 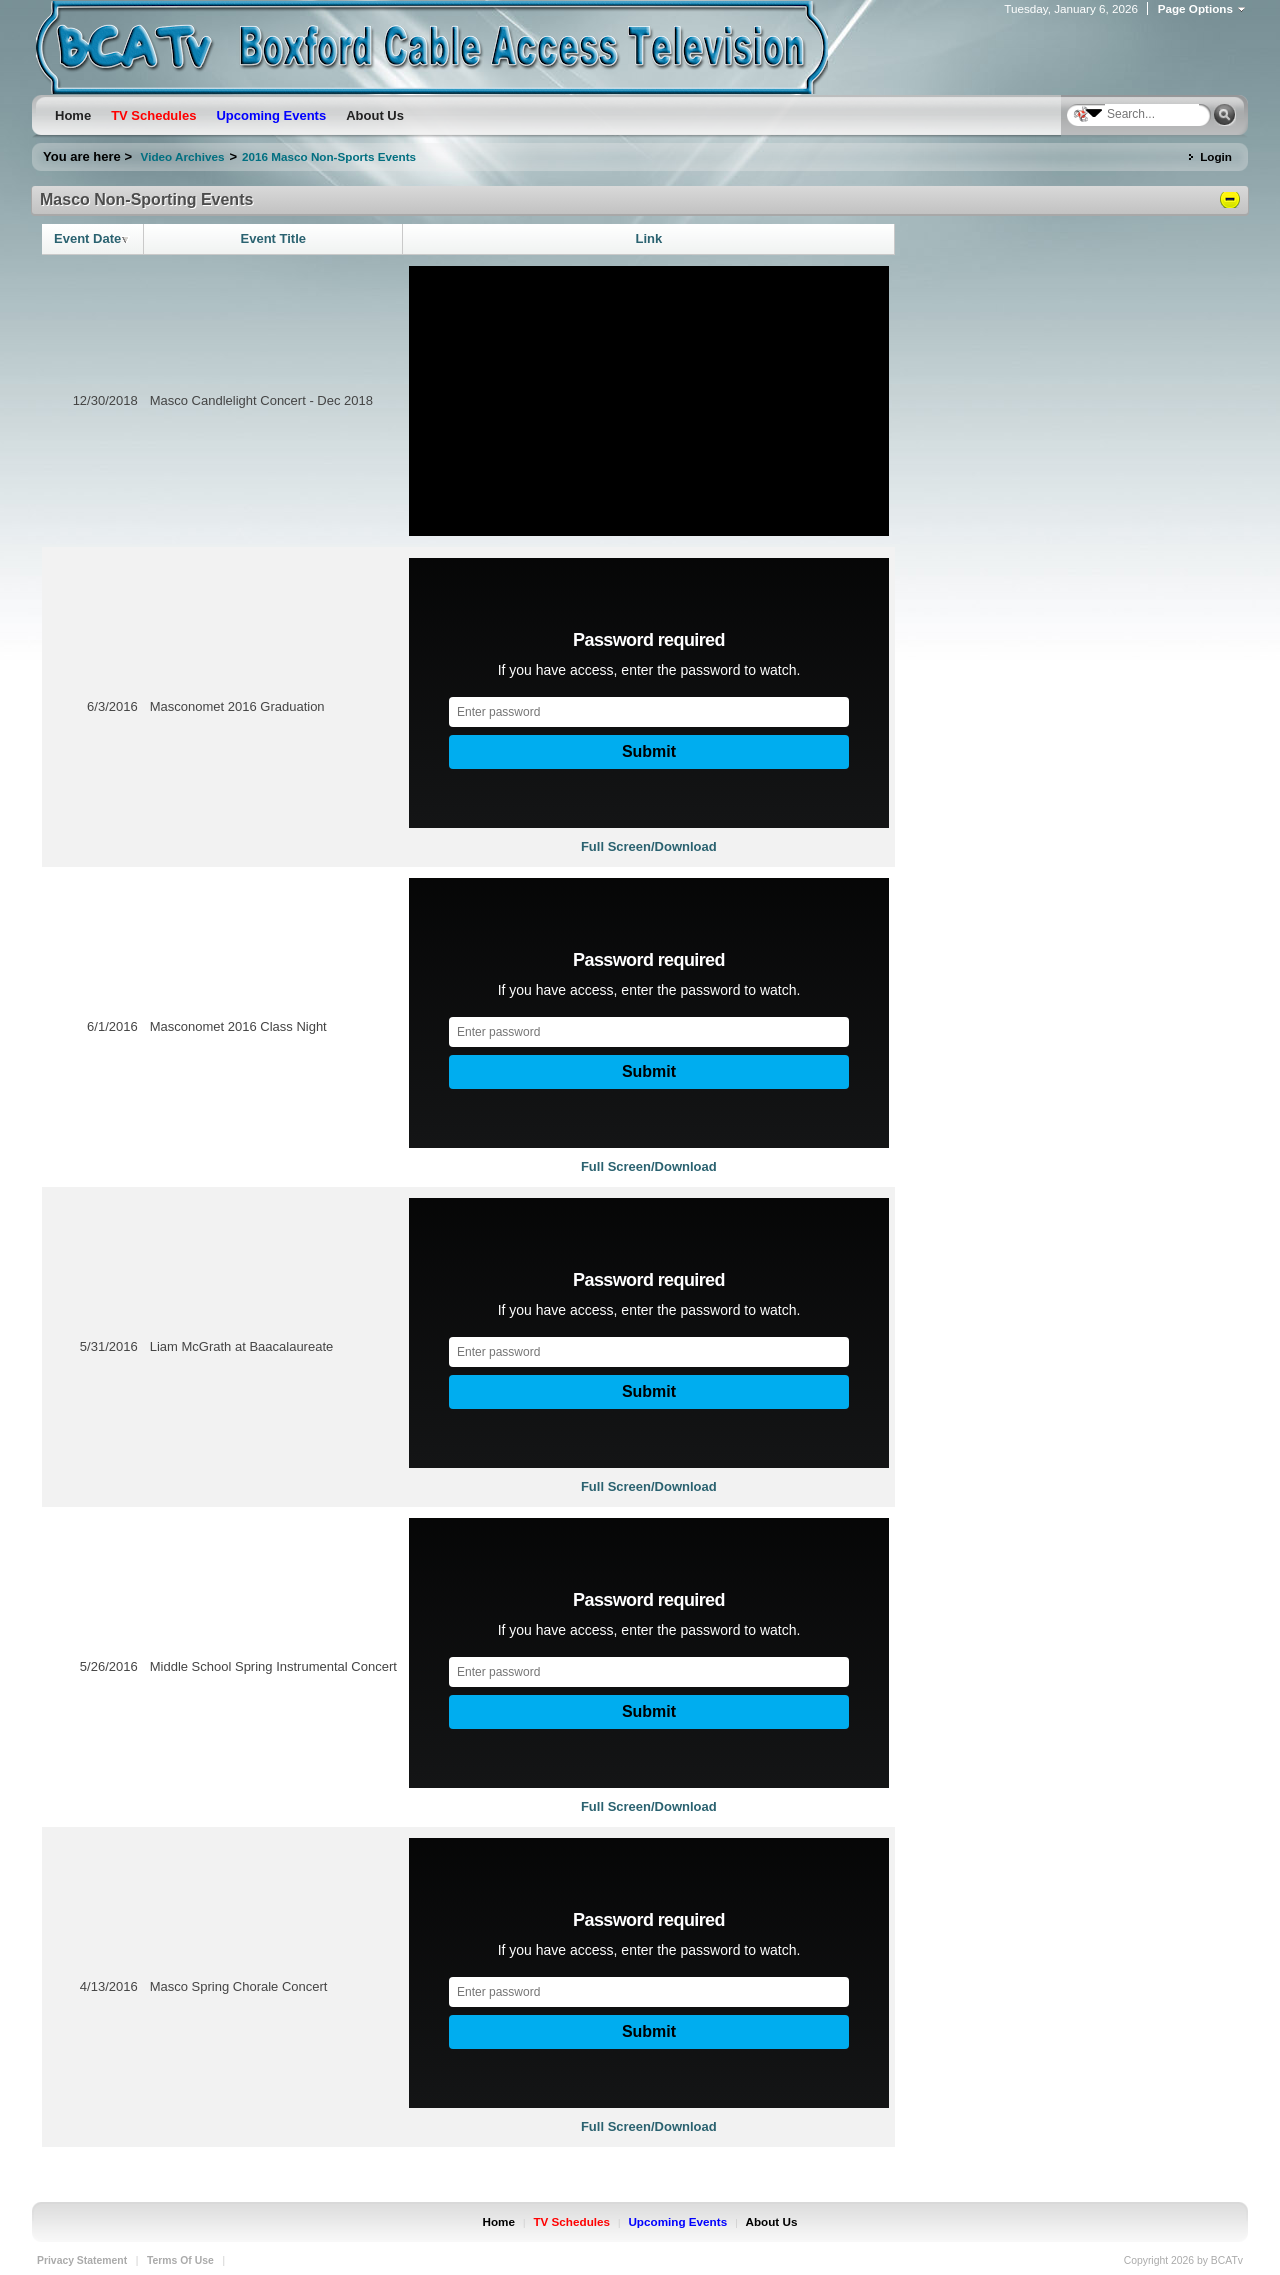 What do you see at coordinates (92, 238) in the screenshot?
I see `Event Date` at bounding box center [92, 238].